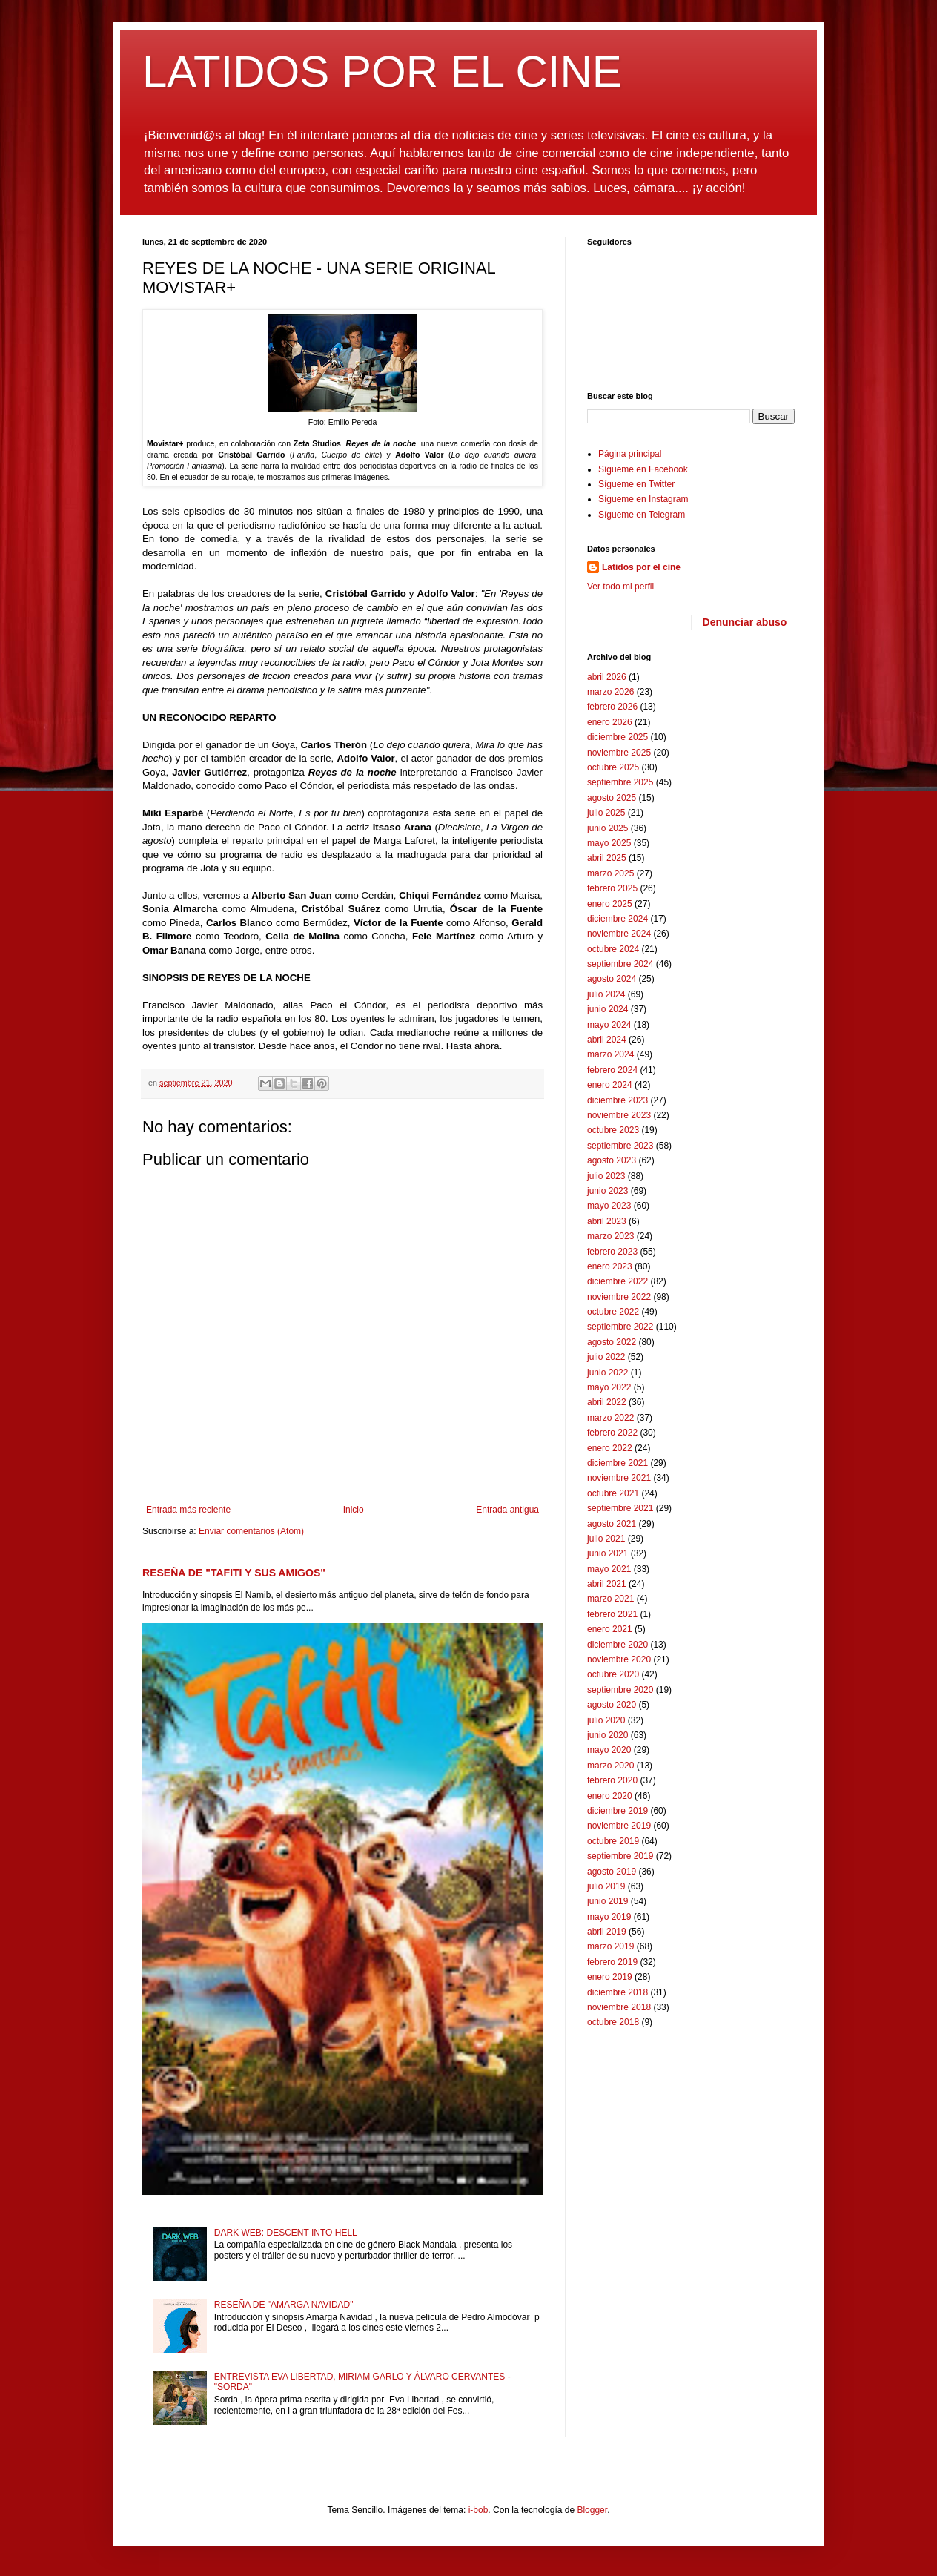  What do you see at coordinates (609, 1085) in the screenshot?
I see `enero 2024` at bounding box center [609, 1085].